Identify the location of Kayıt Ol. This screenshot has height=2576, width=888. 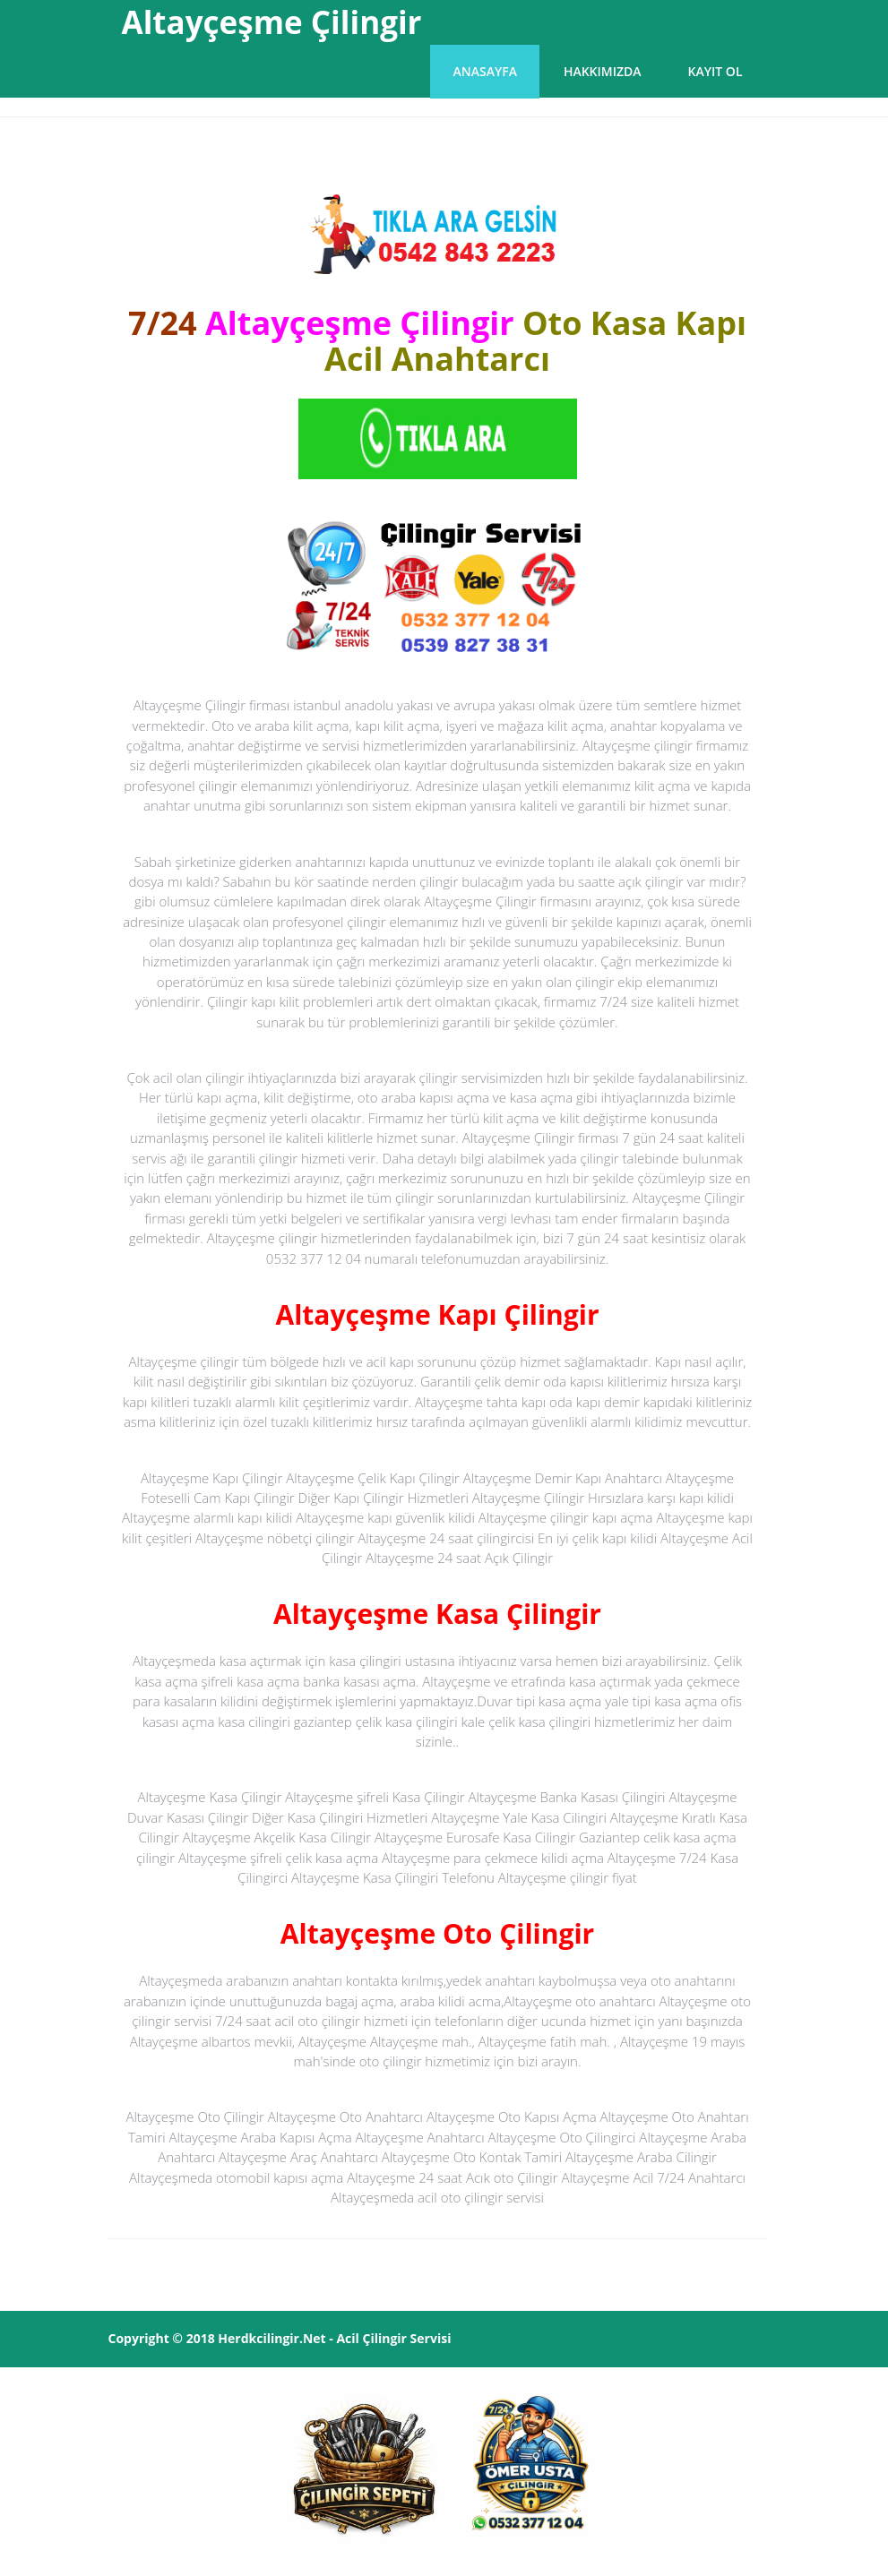
(715, 71).